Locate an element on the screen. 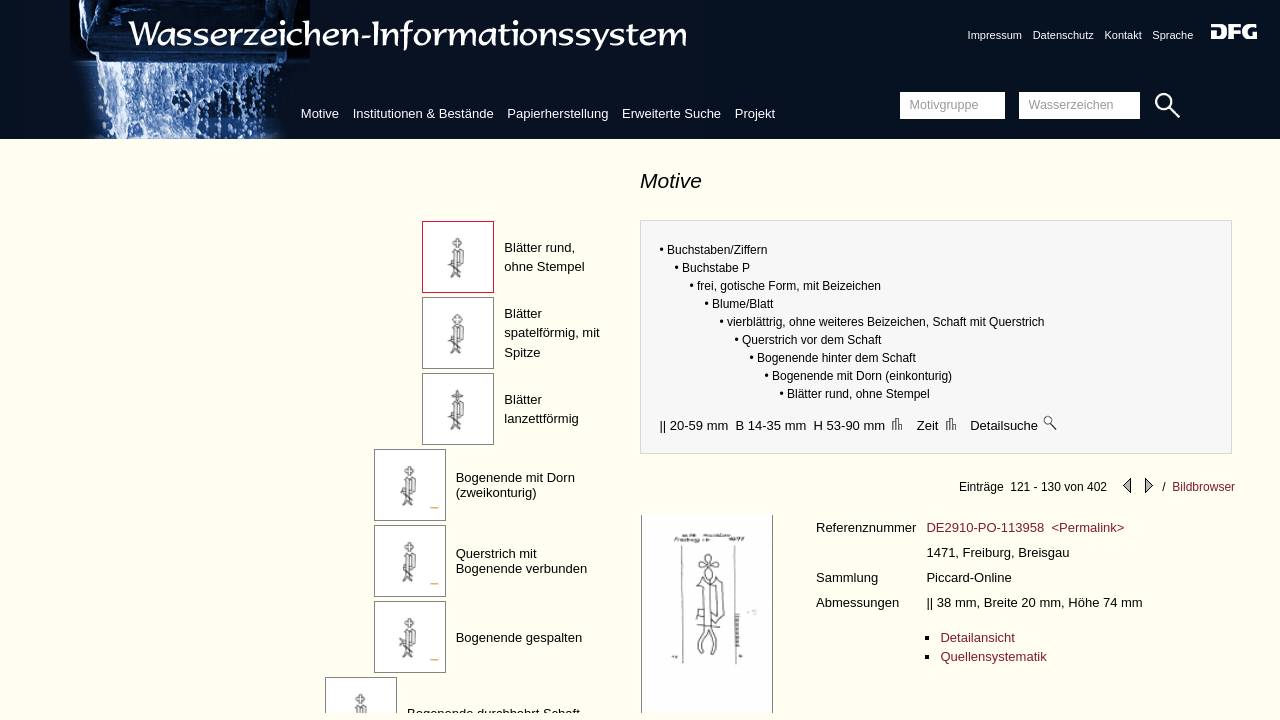  Sprache is located at coordinates (1172, 35).